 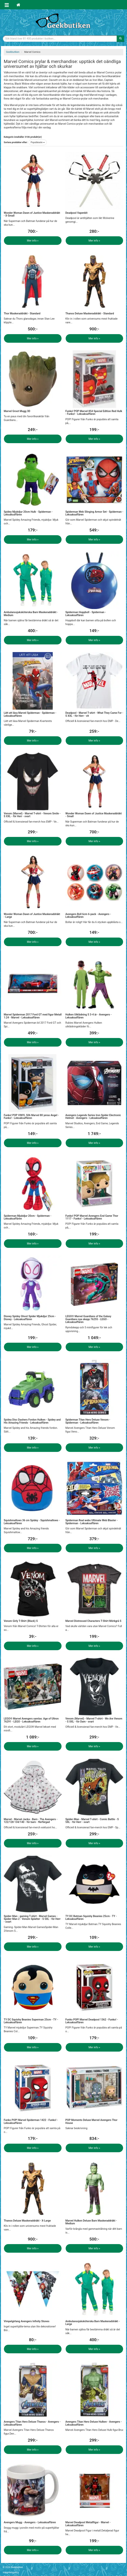 What do you see at coordinates (31, 1116) in the screenshot?
I see `Funko! POP VINYL 506 Marvel 80 yeras Angel - Funko! - Leksaksaffären` at bounding box center [31, 1116].